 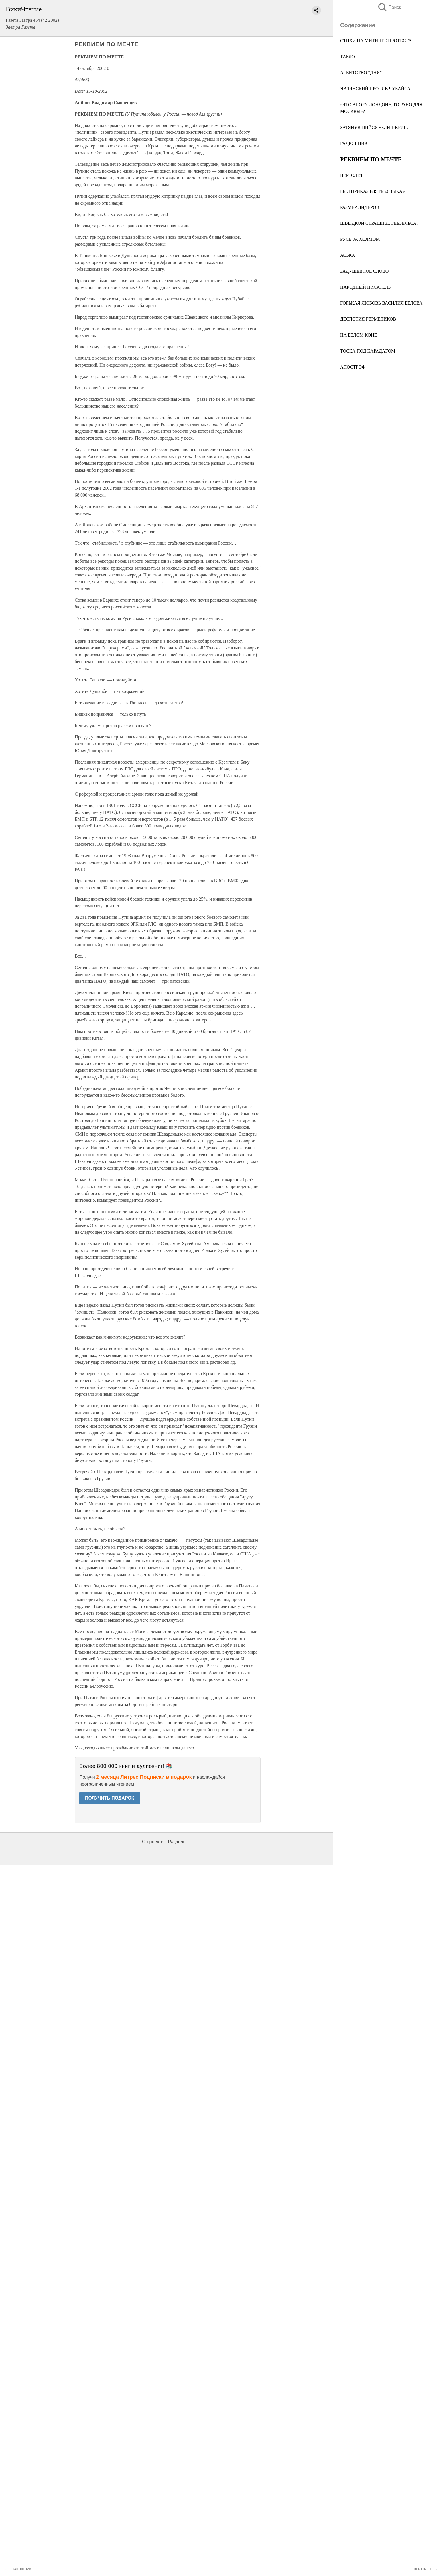 What do you see at coordinates (361, 72) in the screenshot?
I see `АГЕНТСТВО “ДНЯ”` at bounding box center [361, 72].